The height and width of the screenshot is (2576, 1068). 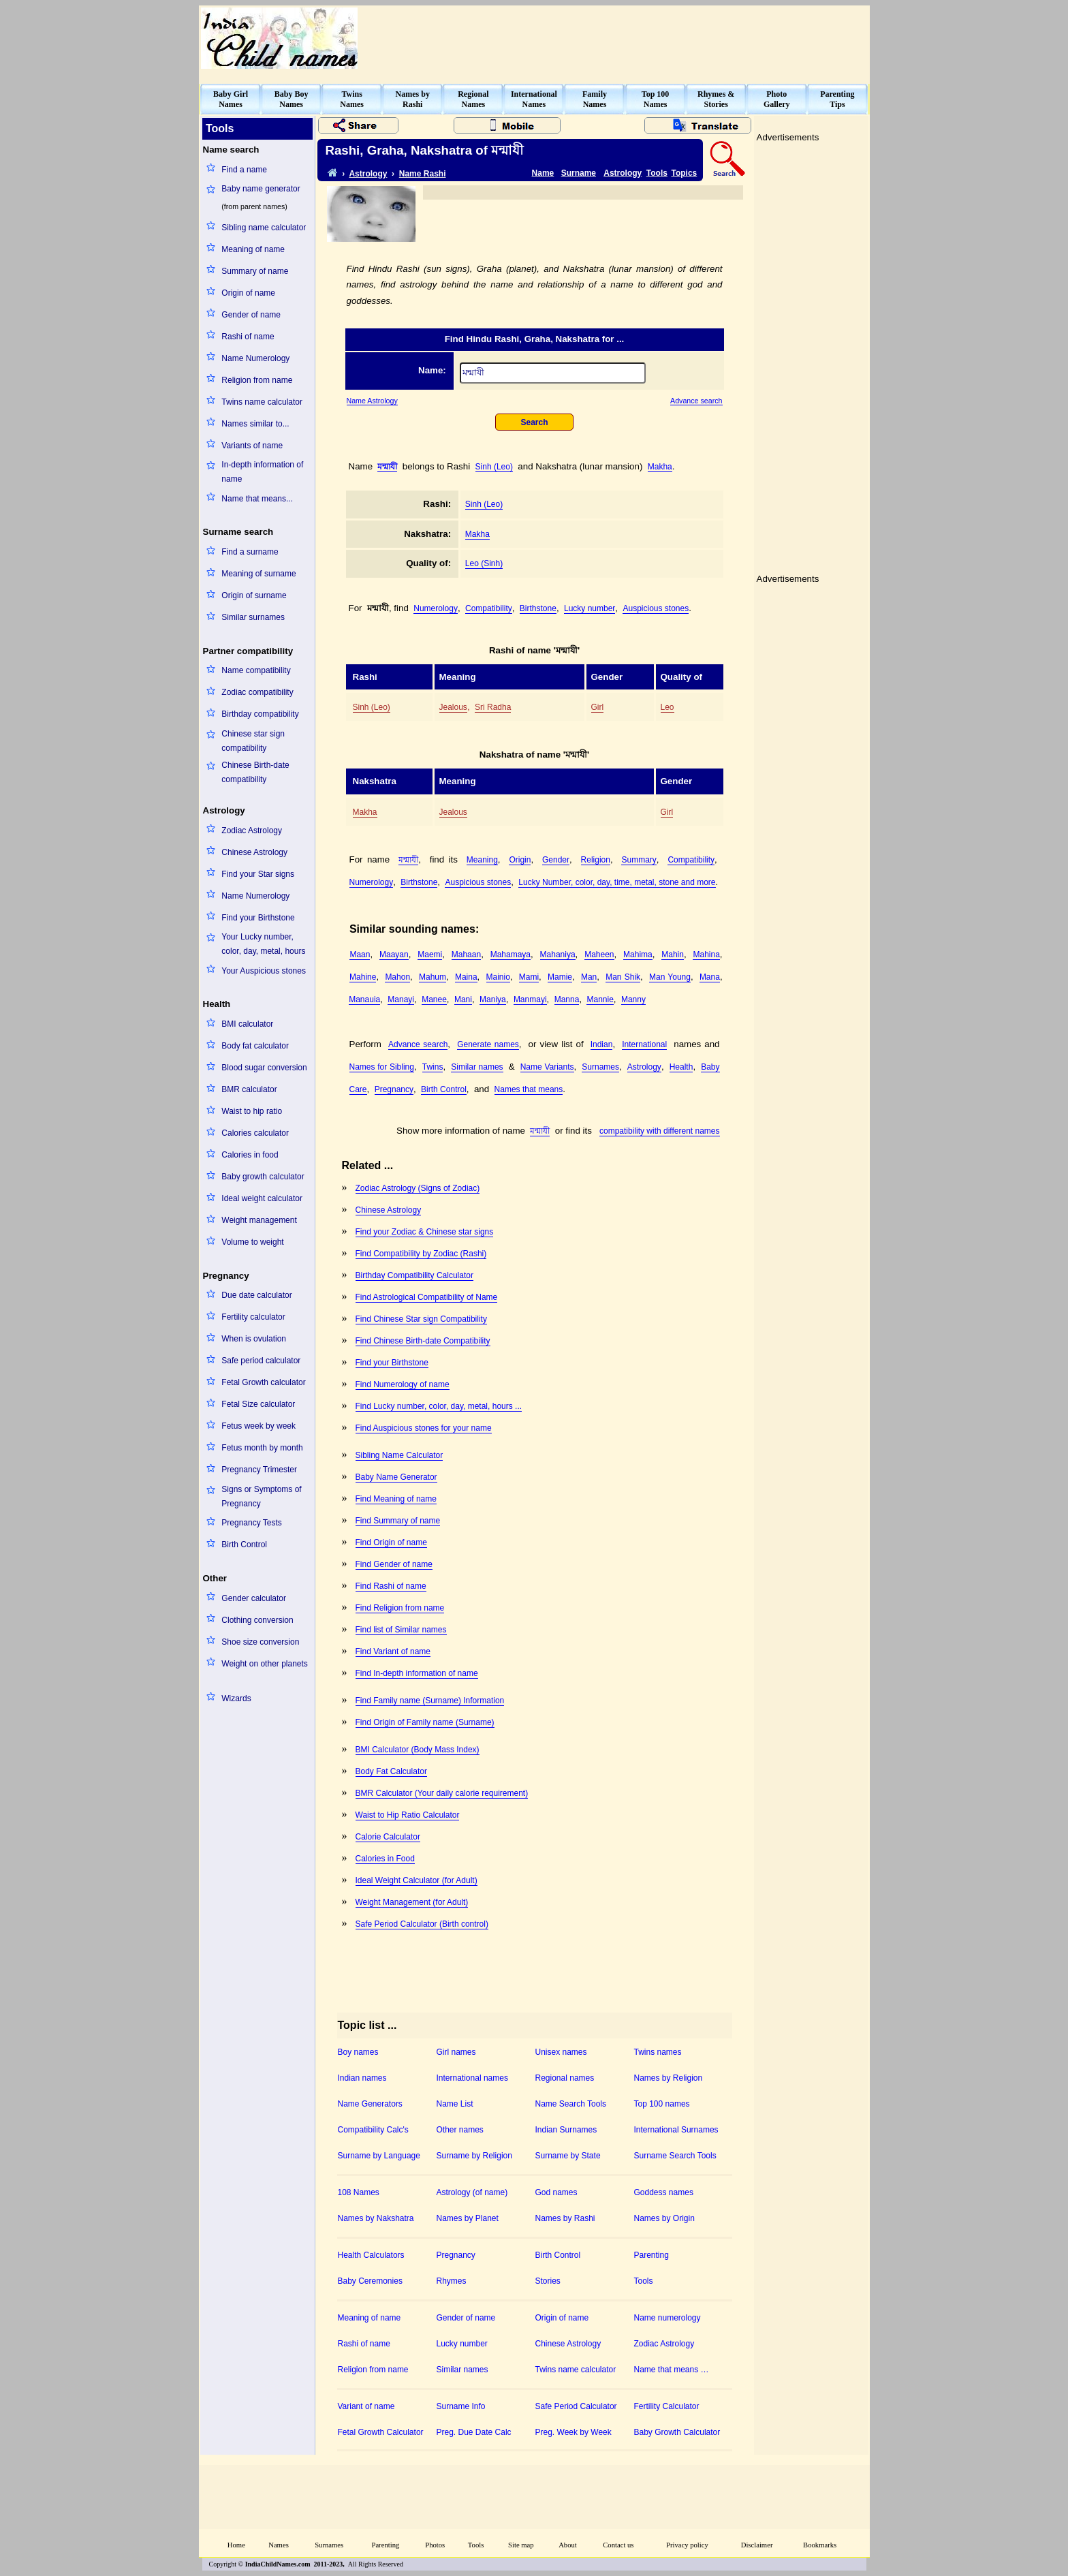 What do you see at coordinates (408, 1815) in the screenshot?
I see `Waist to Hip Ratio Calculator` at bounding box center [408, 1815].